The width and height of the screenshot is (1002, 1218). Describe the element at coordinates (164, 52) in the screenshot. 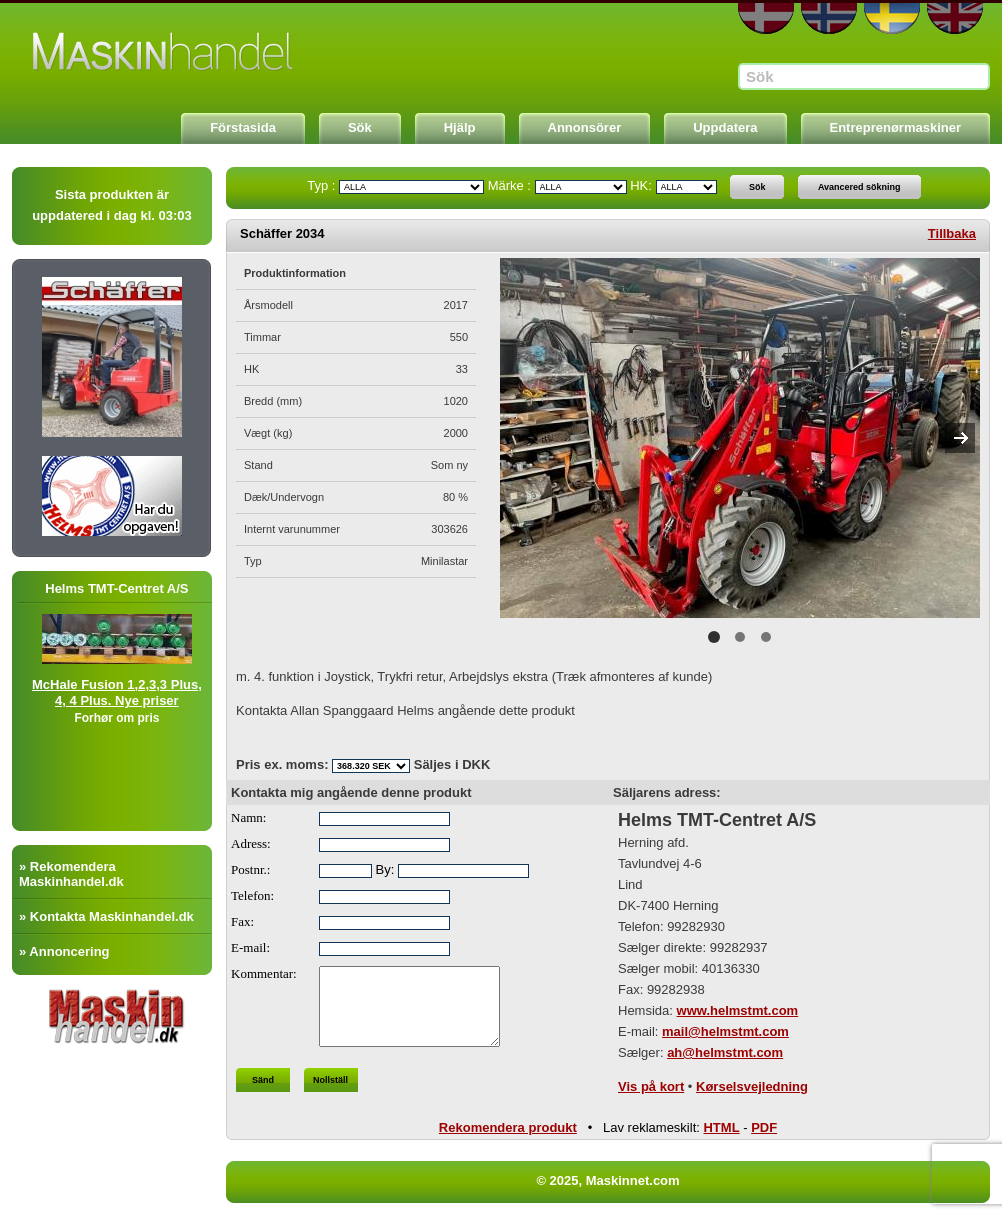

I see `Maskinnet` at that location.